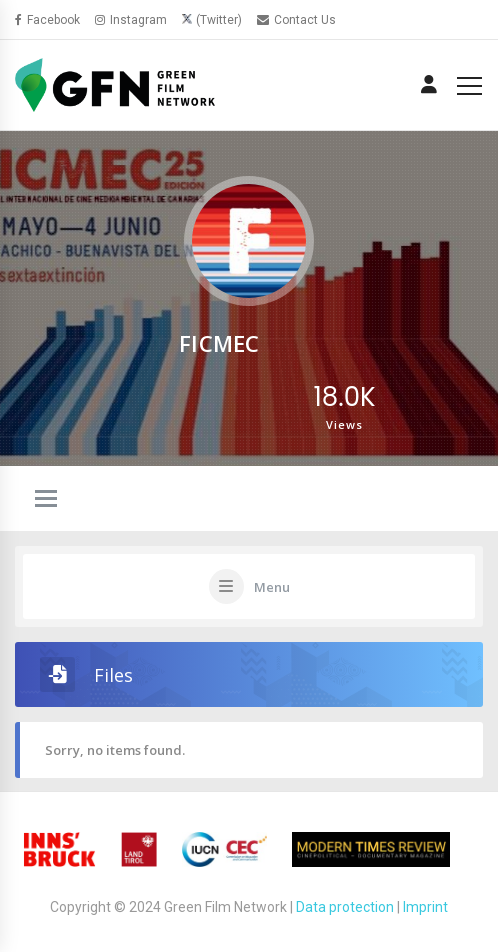 The width and height of the screenshot is (498, 952). Describe the element at coordinates (425, 907) in the screenshot. I see `Imprint` at that location.